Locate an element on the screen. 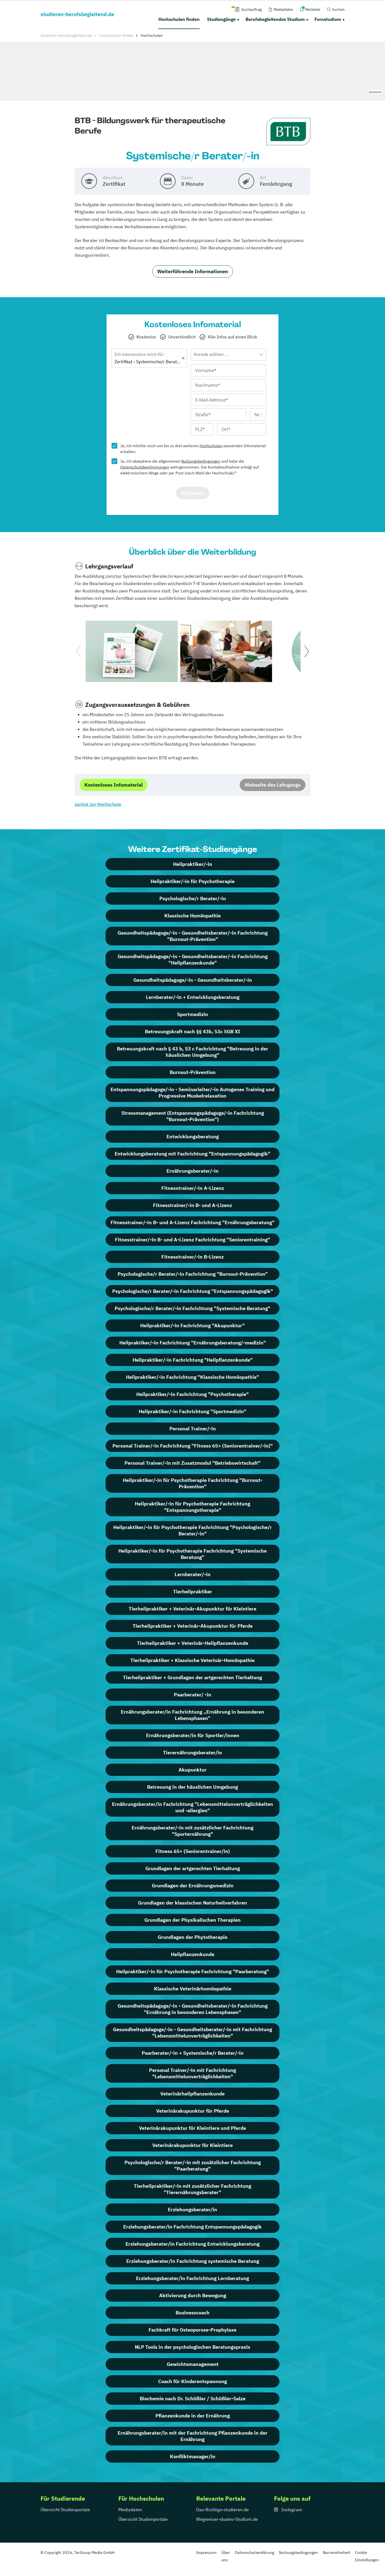 The image size is (385, 2576). Tierheilpraktiker/-in mit zusätzlicher Fachrichtung "Tierernährungsberater" is located at coordinates (192, 2189).